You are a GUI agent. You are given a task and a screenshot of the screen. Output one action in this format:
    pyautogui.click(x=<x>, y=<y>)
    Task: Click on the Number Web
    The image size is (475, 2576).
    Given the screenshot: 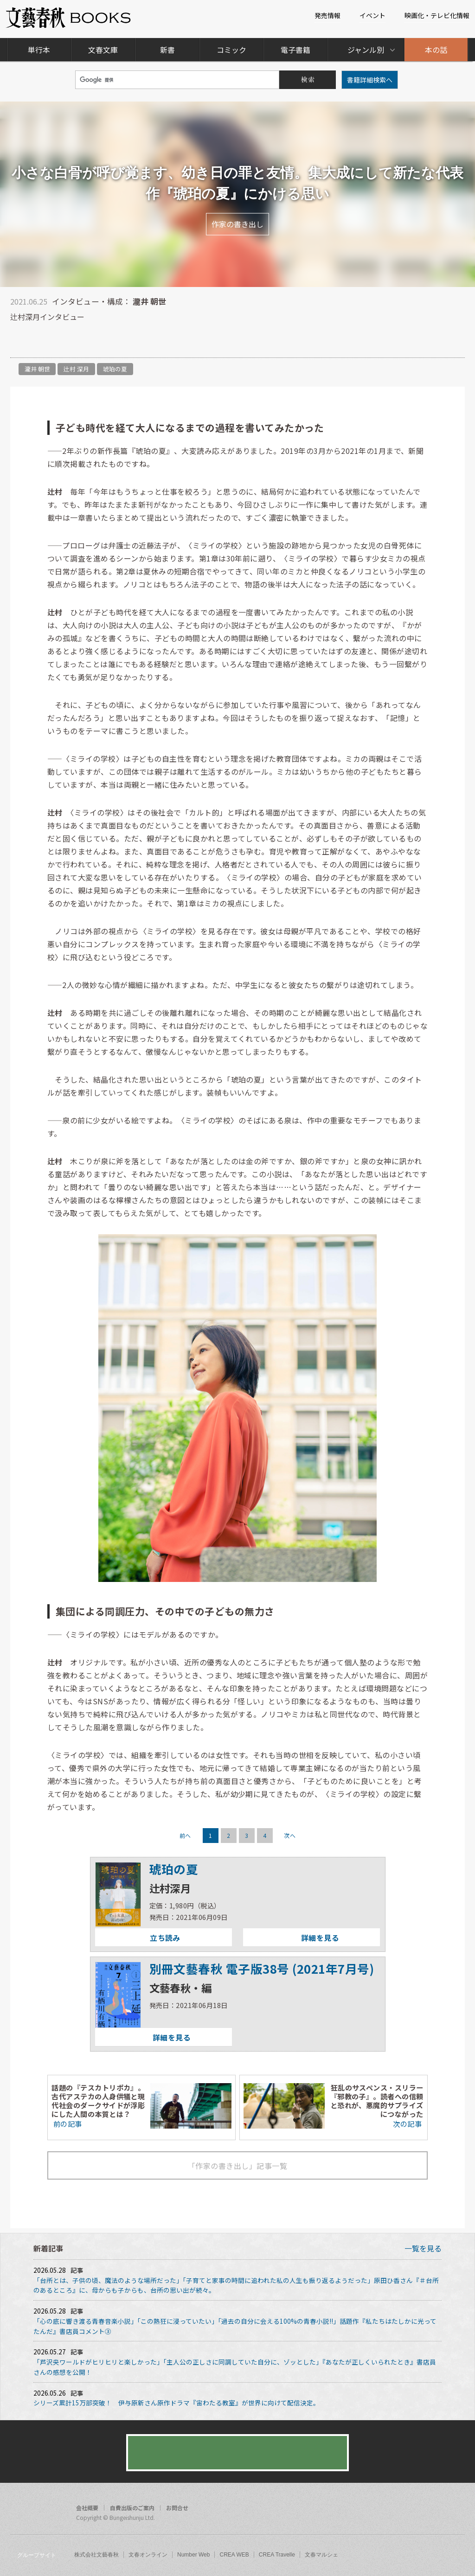 What is the action you would take?
    pyautogui.click(x=193, y=2554)
    